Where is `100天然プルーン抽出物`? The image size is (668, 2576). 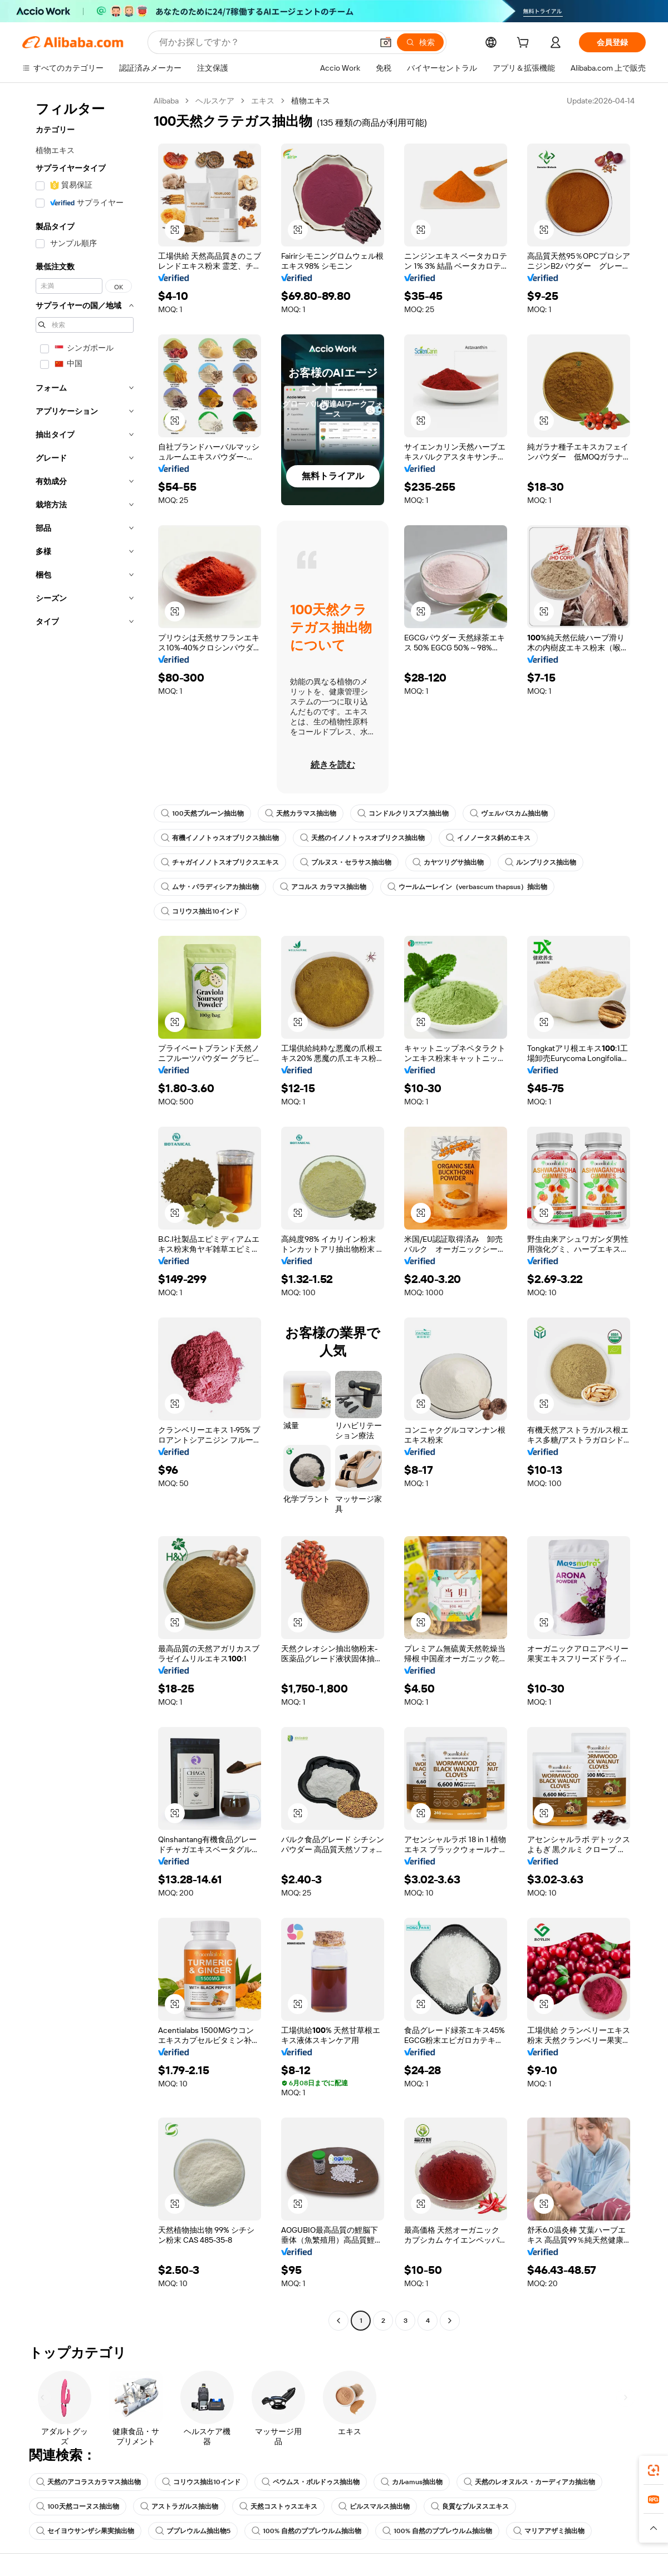
100天然プルーン抽出物 is located at coordinates (202, 813).